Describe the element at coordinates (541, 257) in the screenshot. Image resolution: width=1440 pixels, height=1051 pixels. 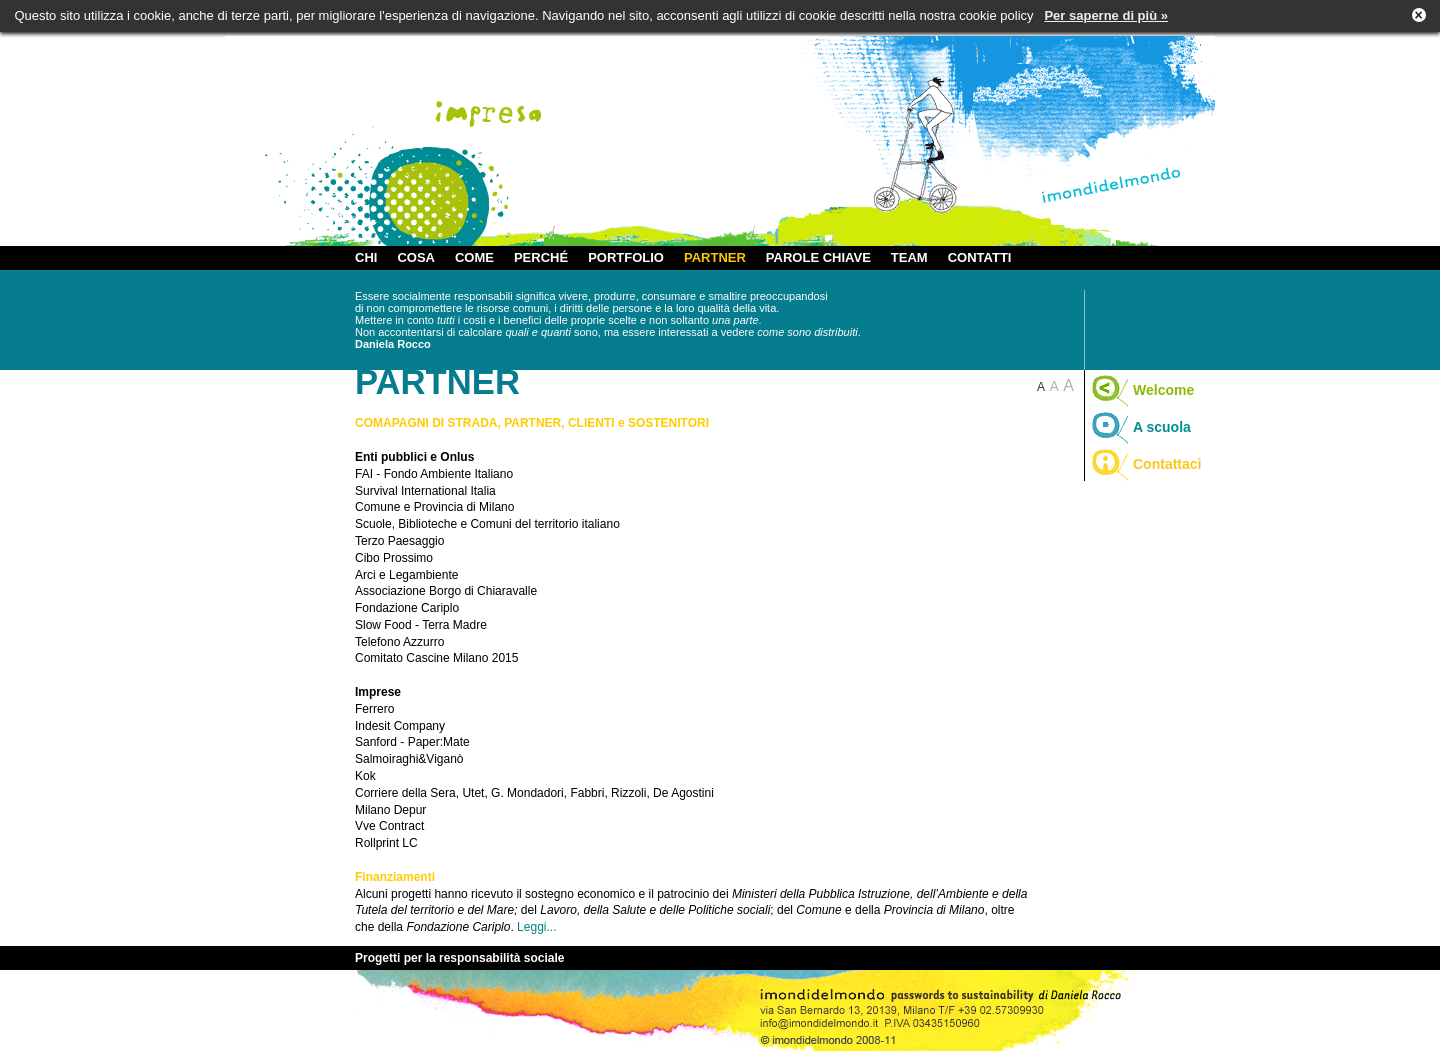
I see `PERCHÉ` at that location.